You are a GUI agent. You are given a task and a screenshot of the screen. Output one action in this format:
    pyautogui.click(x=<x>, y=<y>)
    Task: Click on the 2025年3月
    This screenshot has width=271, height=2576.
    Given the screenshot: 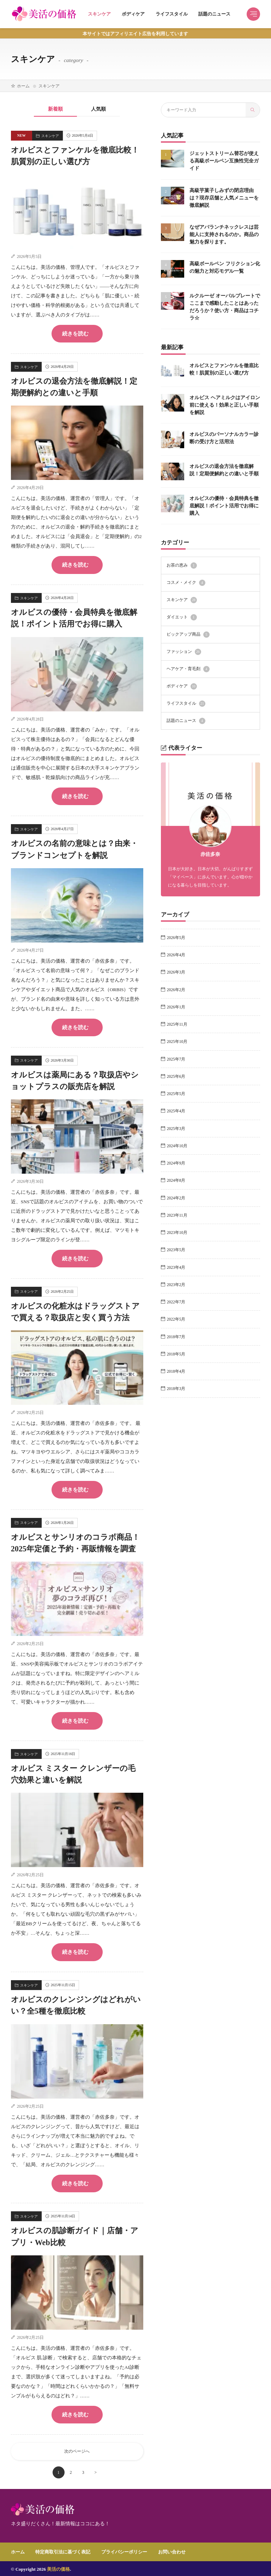 What is the action you would take?
    pyautogui.click(x=176, y=1128)
    